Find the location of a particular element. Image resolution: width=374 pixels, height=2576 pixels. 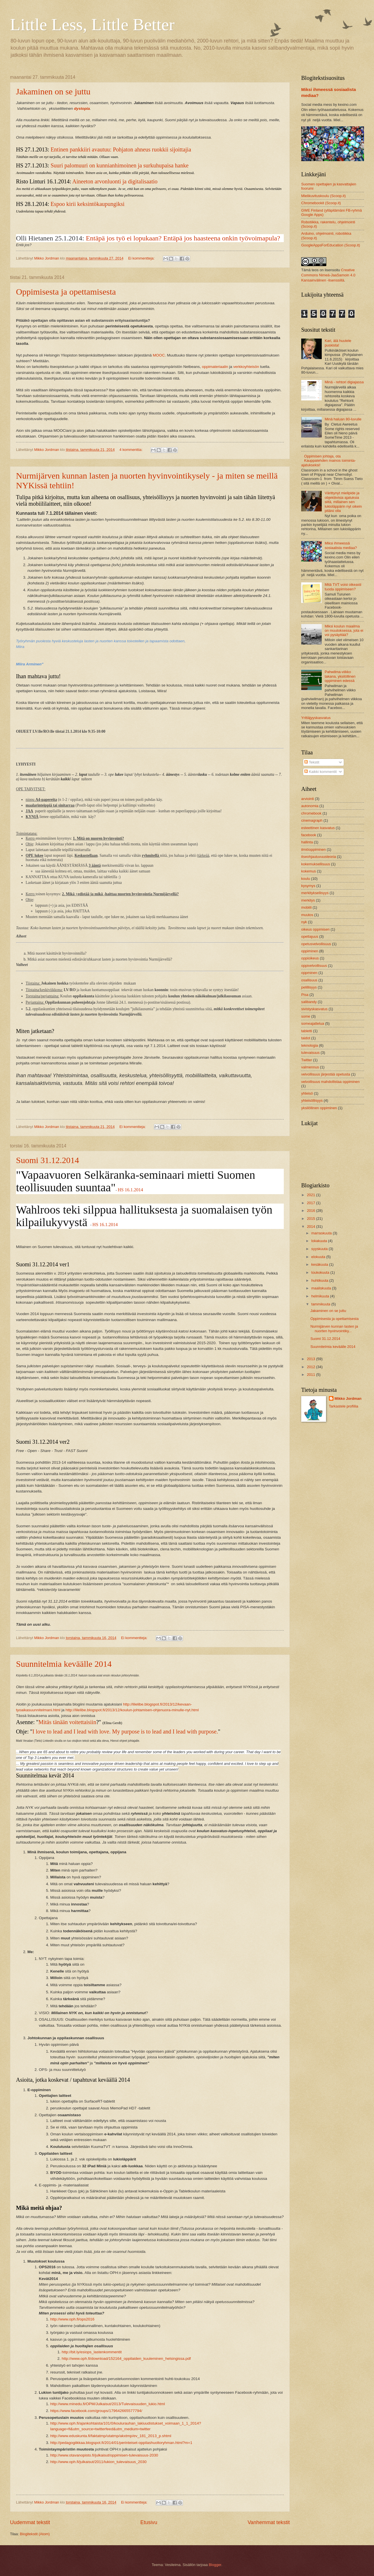

Kaikki kommentit is located at coordinates (320, 771).